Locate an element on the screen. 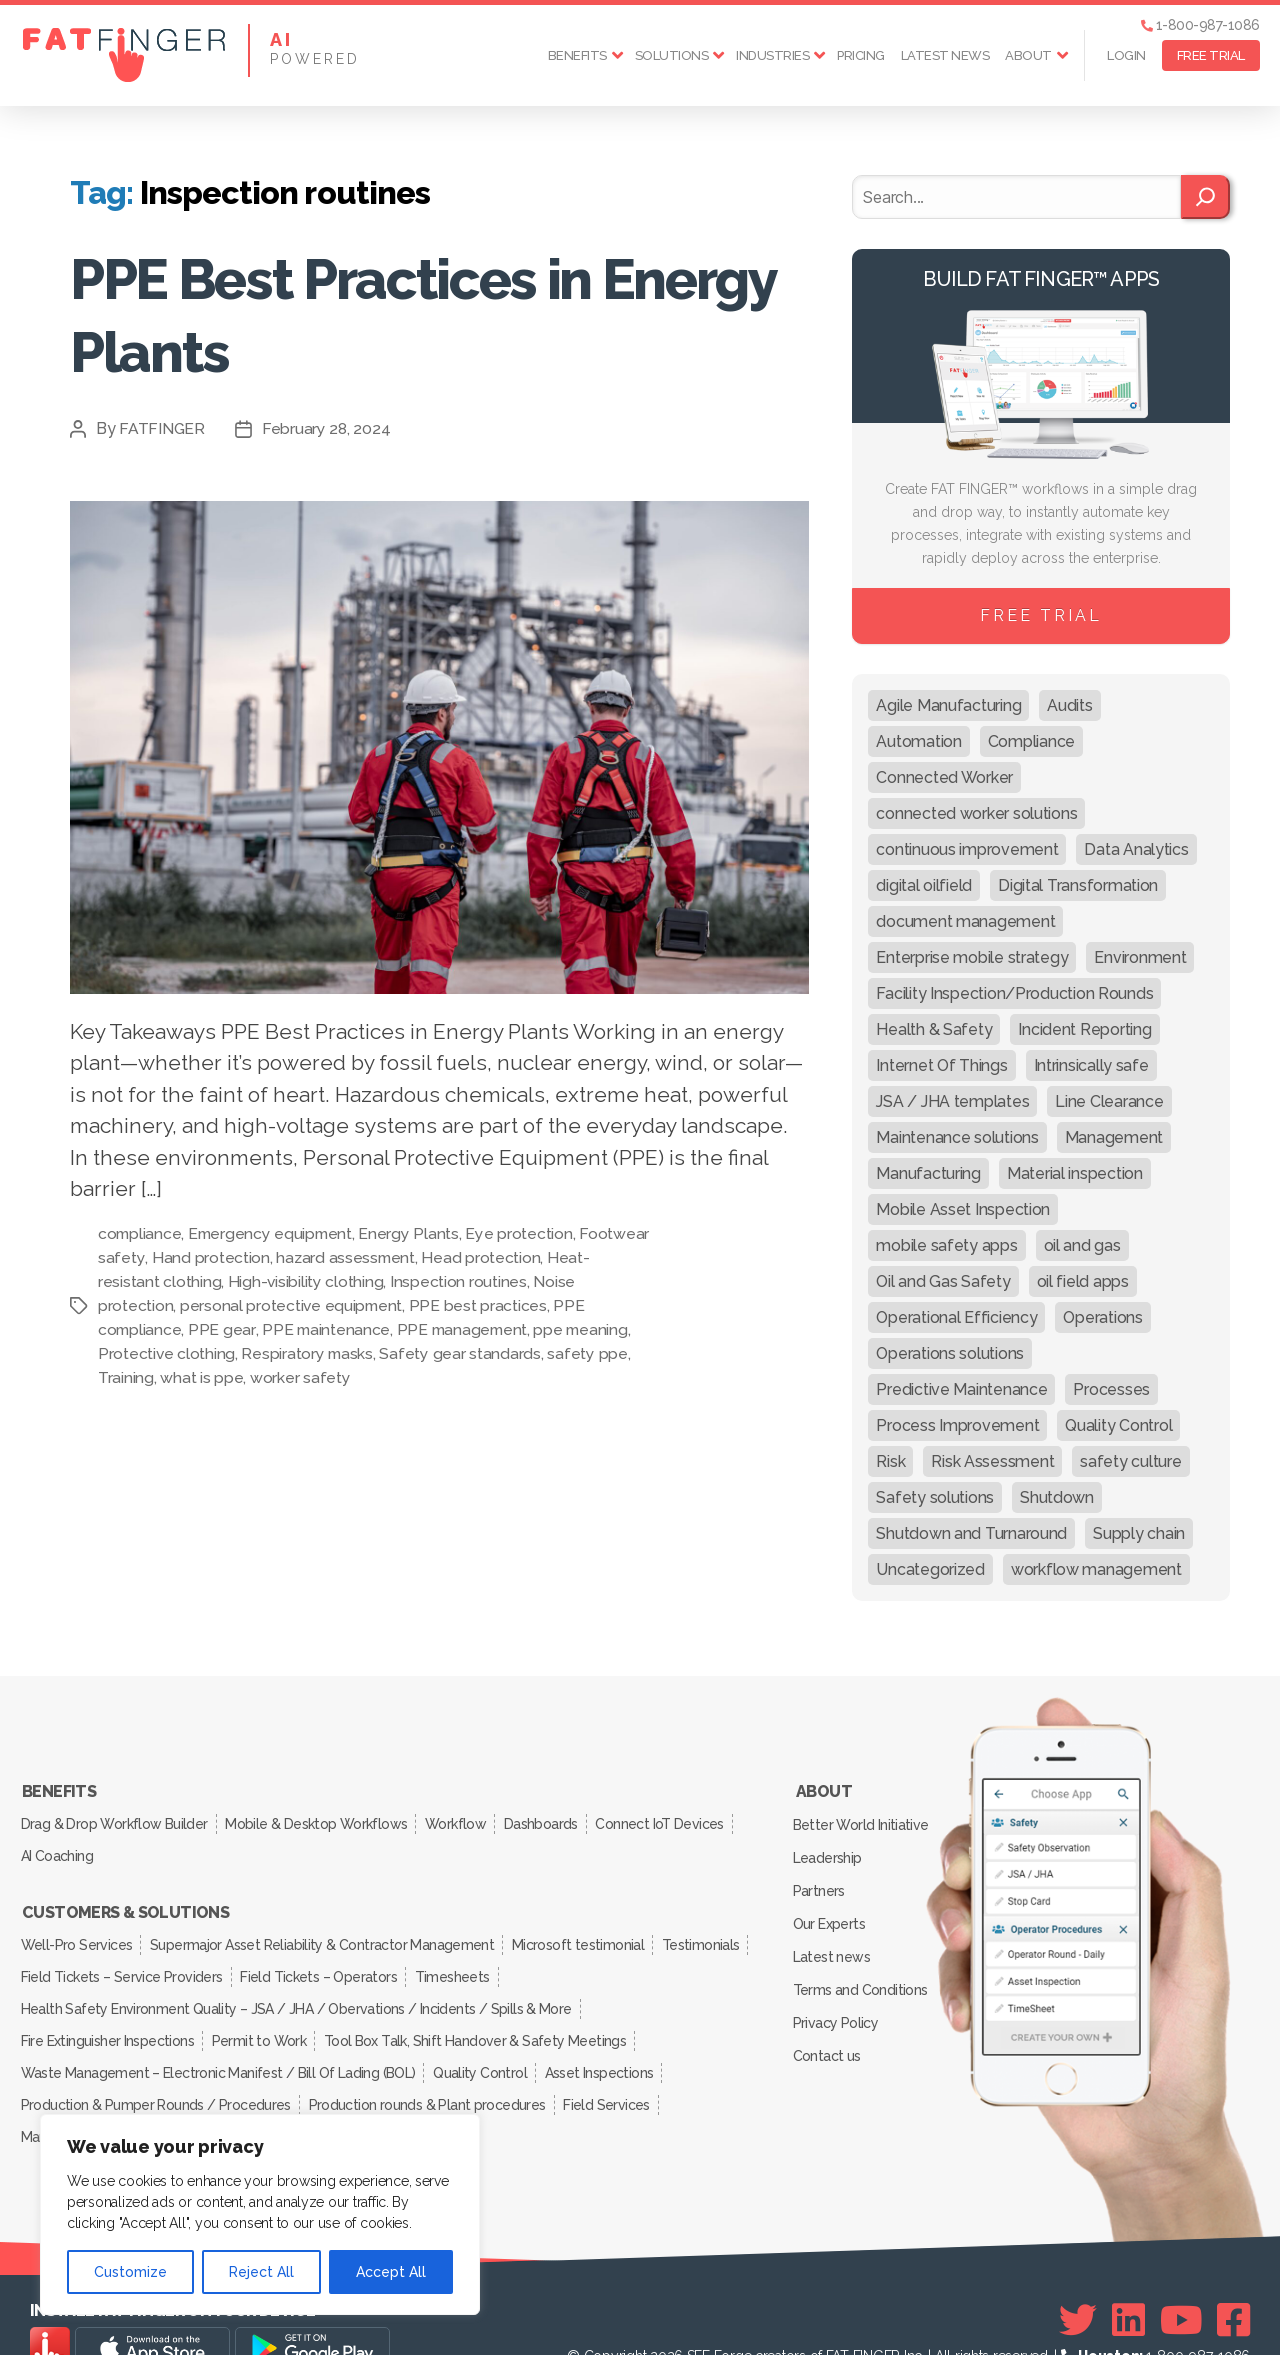 The height and width of the screenshot is (2355, 1280). Customize is located at coordinates (130, 2272).